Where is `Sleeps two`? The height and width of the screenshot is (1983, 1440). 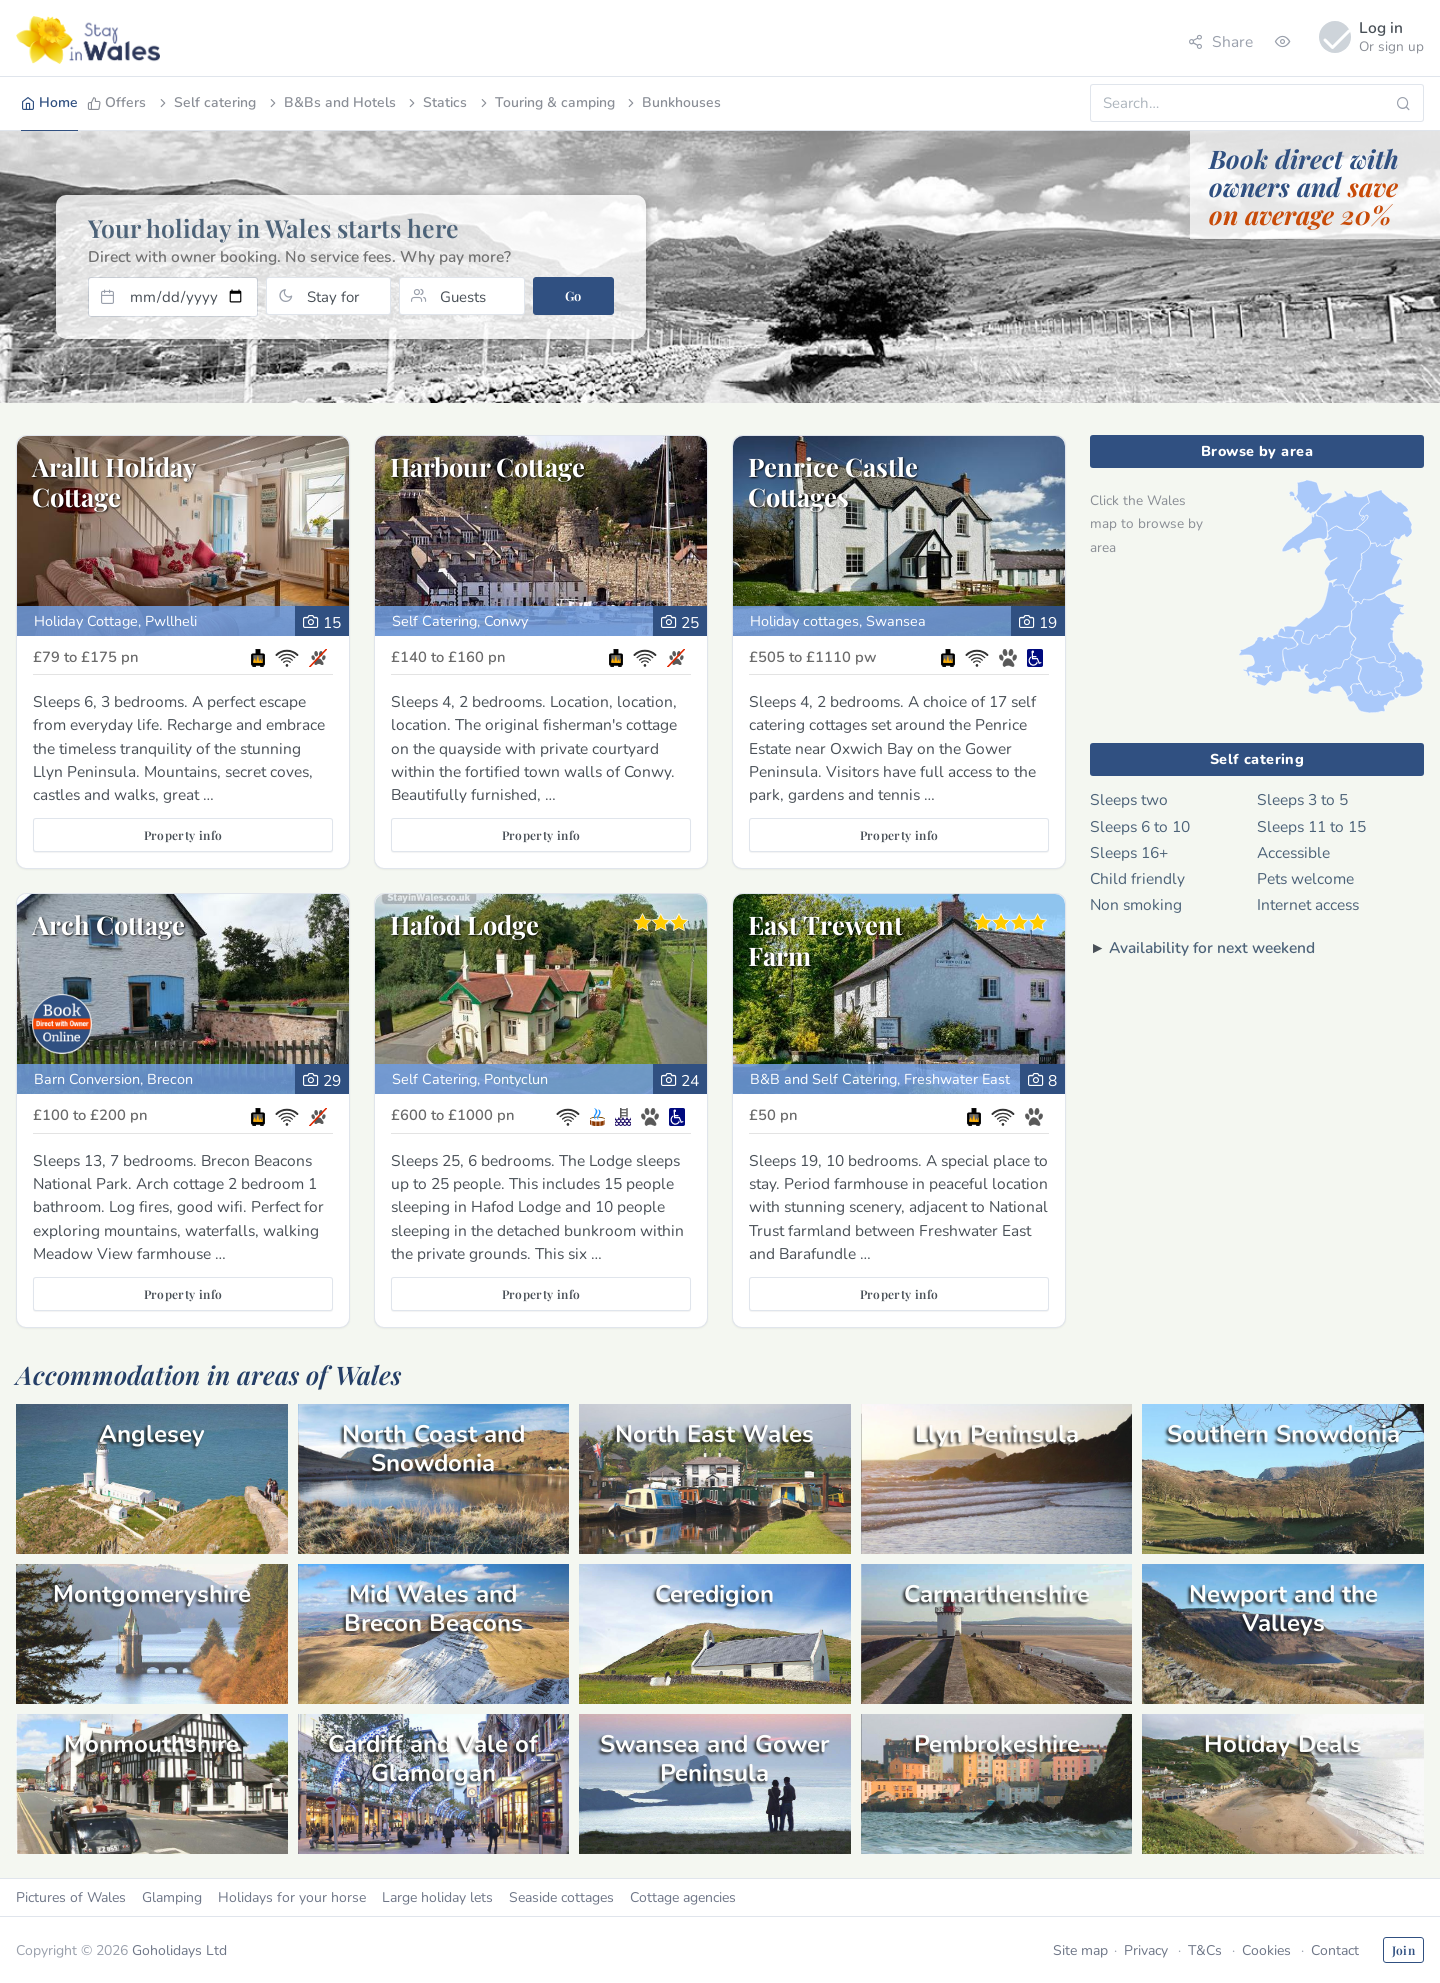
Sleeps two is located at coordinates (1129, 799).